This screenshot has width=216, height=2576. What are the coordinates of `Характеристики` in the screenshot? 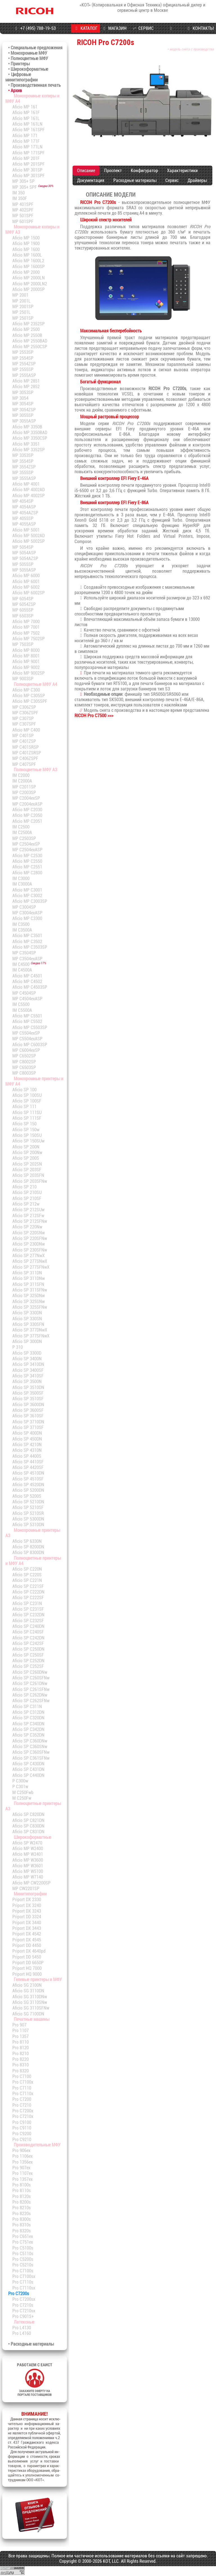 It's located at (182, 170).